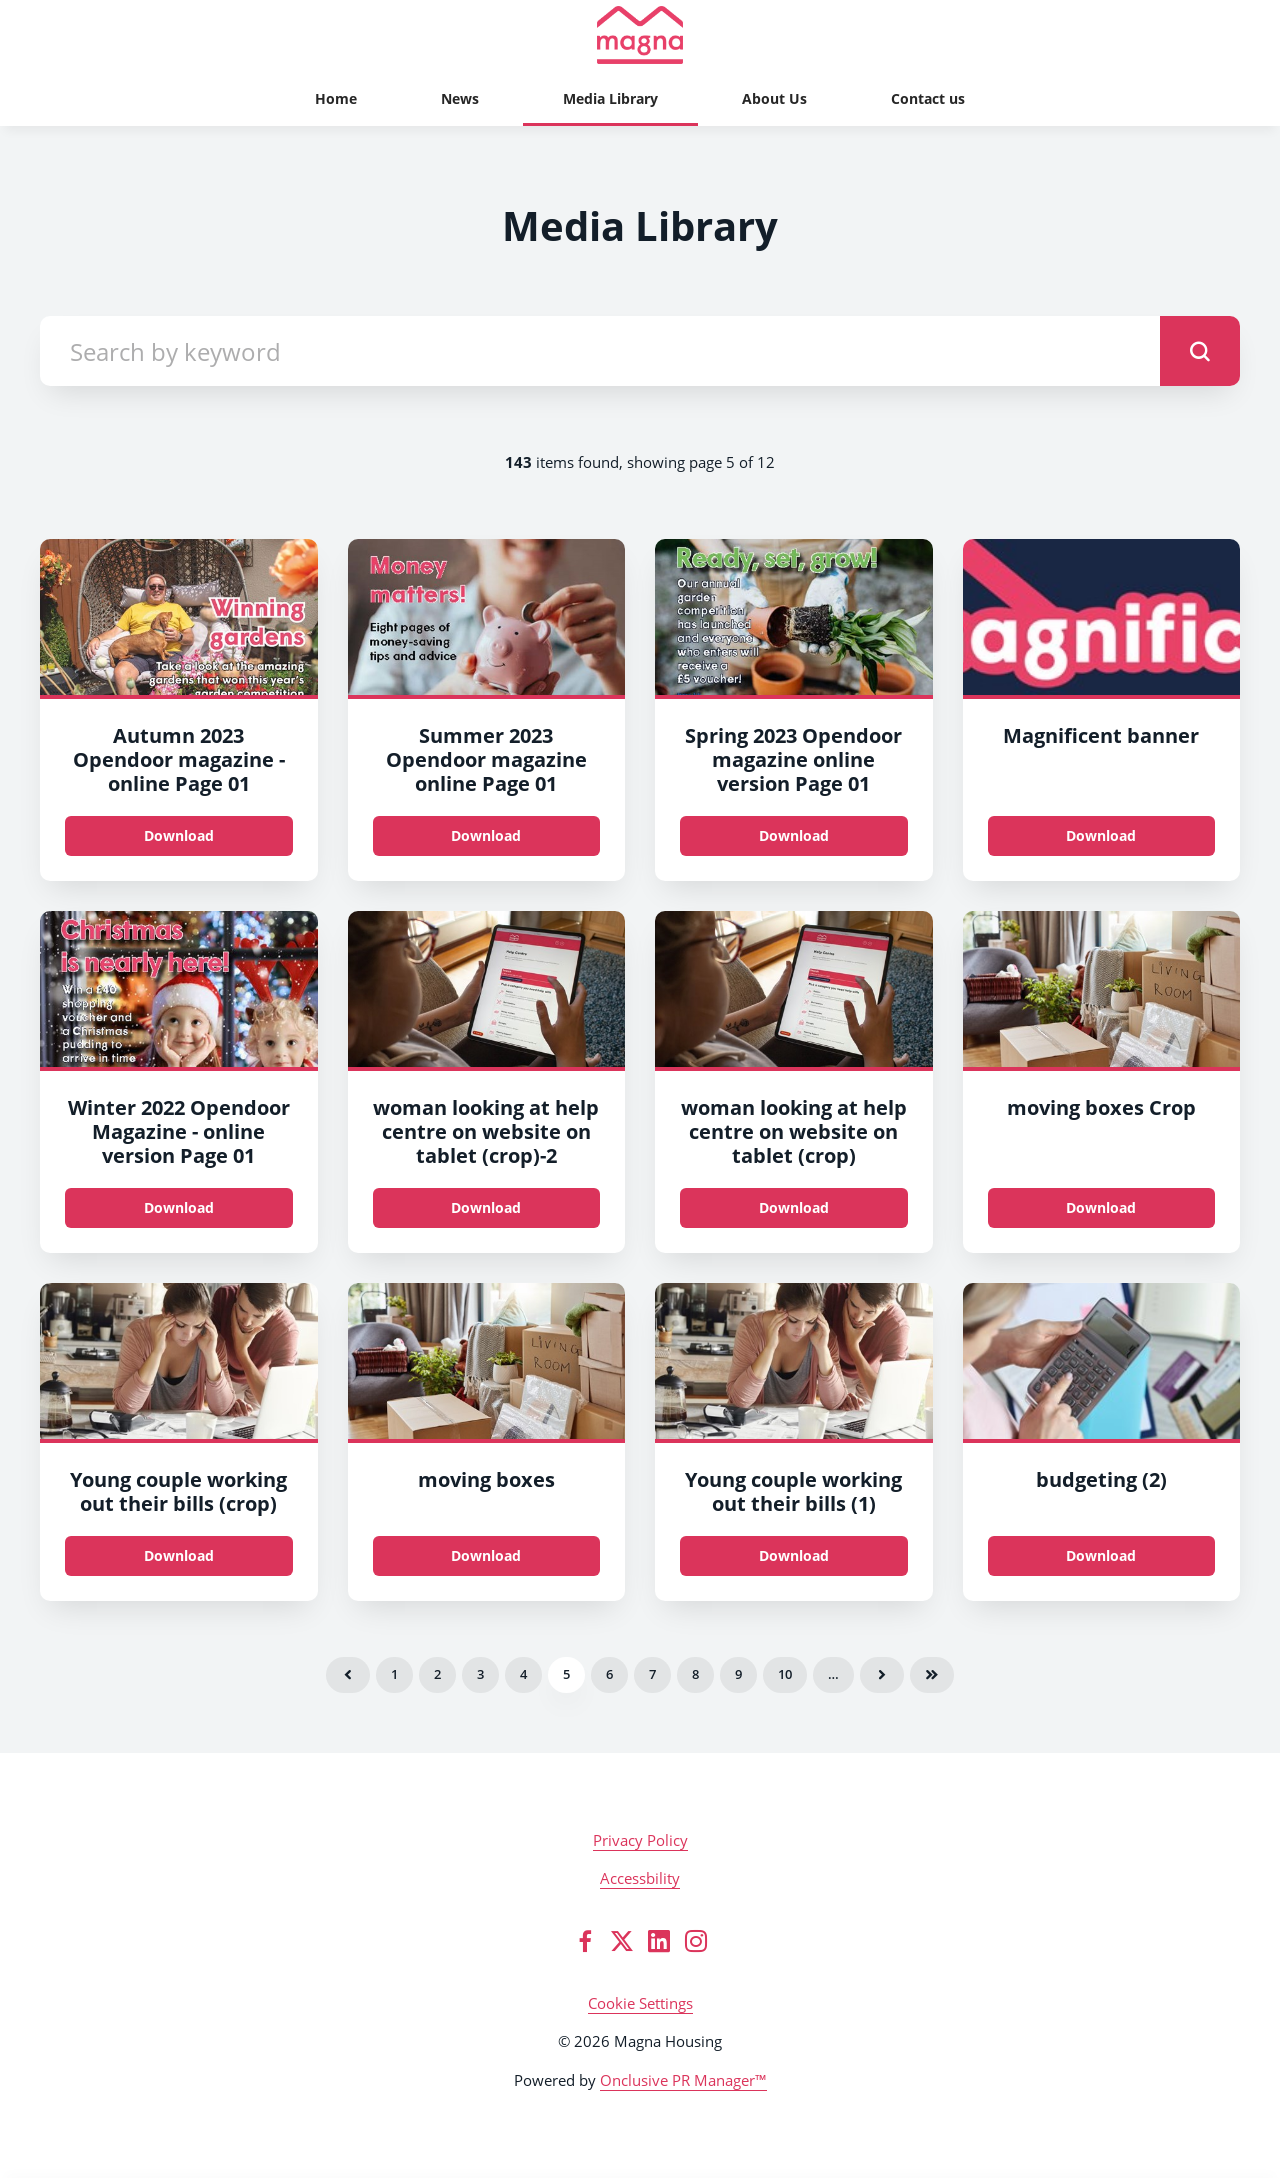 This screenshot has width=1280, height=2178. I want to click on Next, so click(882, 1675).